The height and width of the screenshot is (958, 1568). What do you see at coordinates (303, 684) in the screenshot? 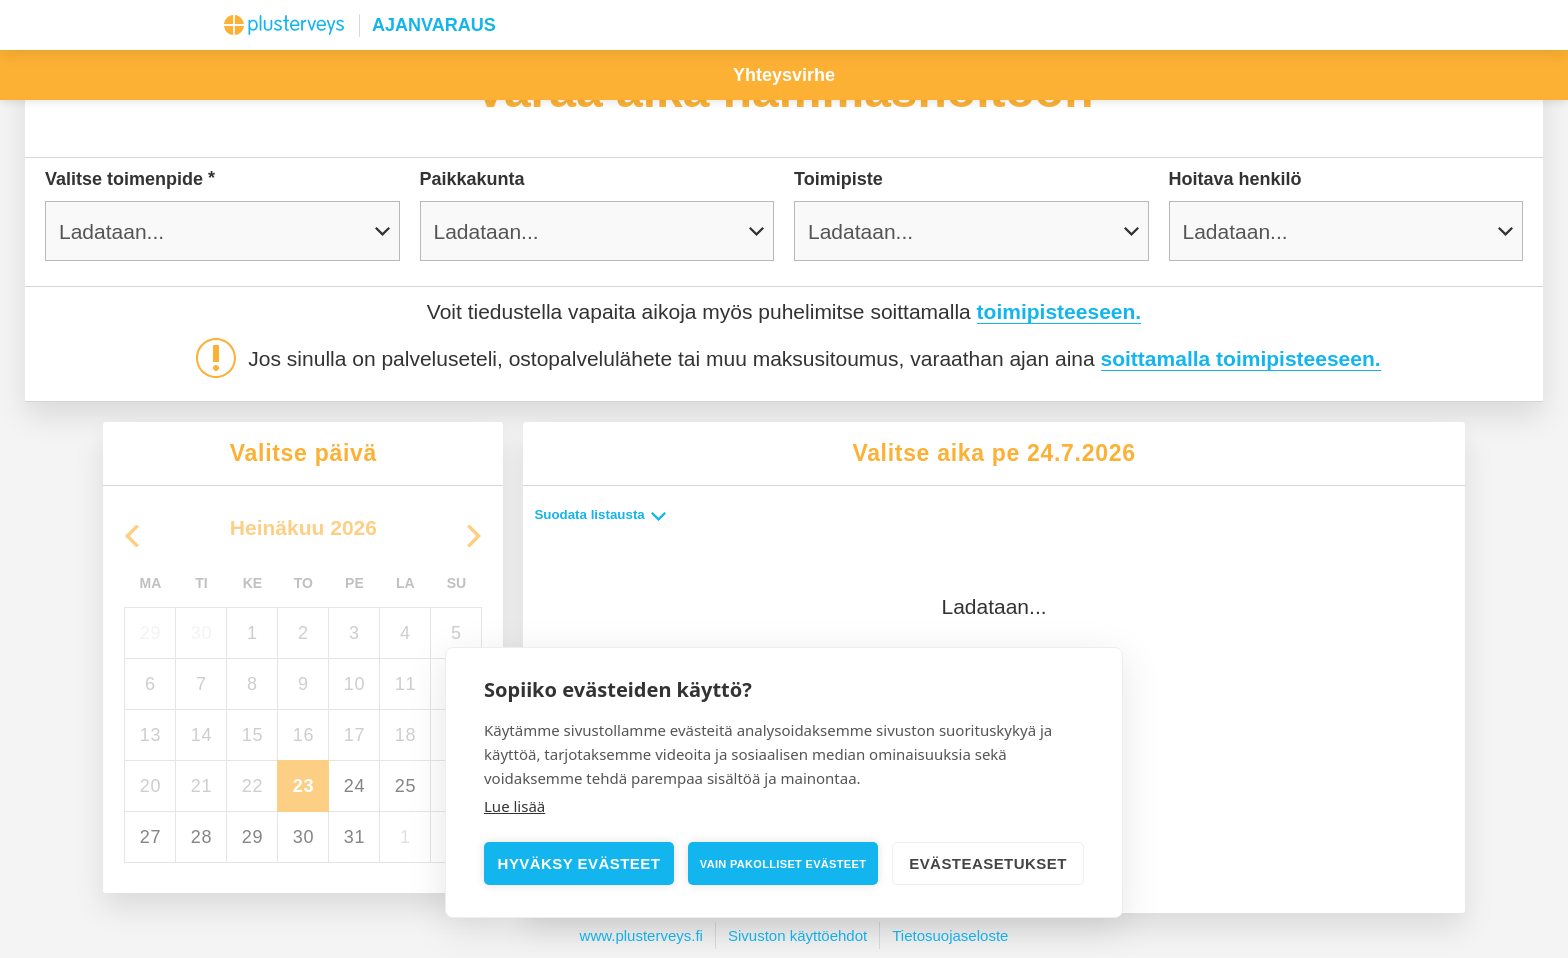
I see `9 [torstaina 9. heinäkuuta 2026]` at bounding box center [303, 684].